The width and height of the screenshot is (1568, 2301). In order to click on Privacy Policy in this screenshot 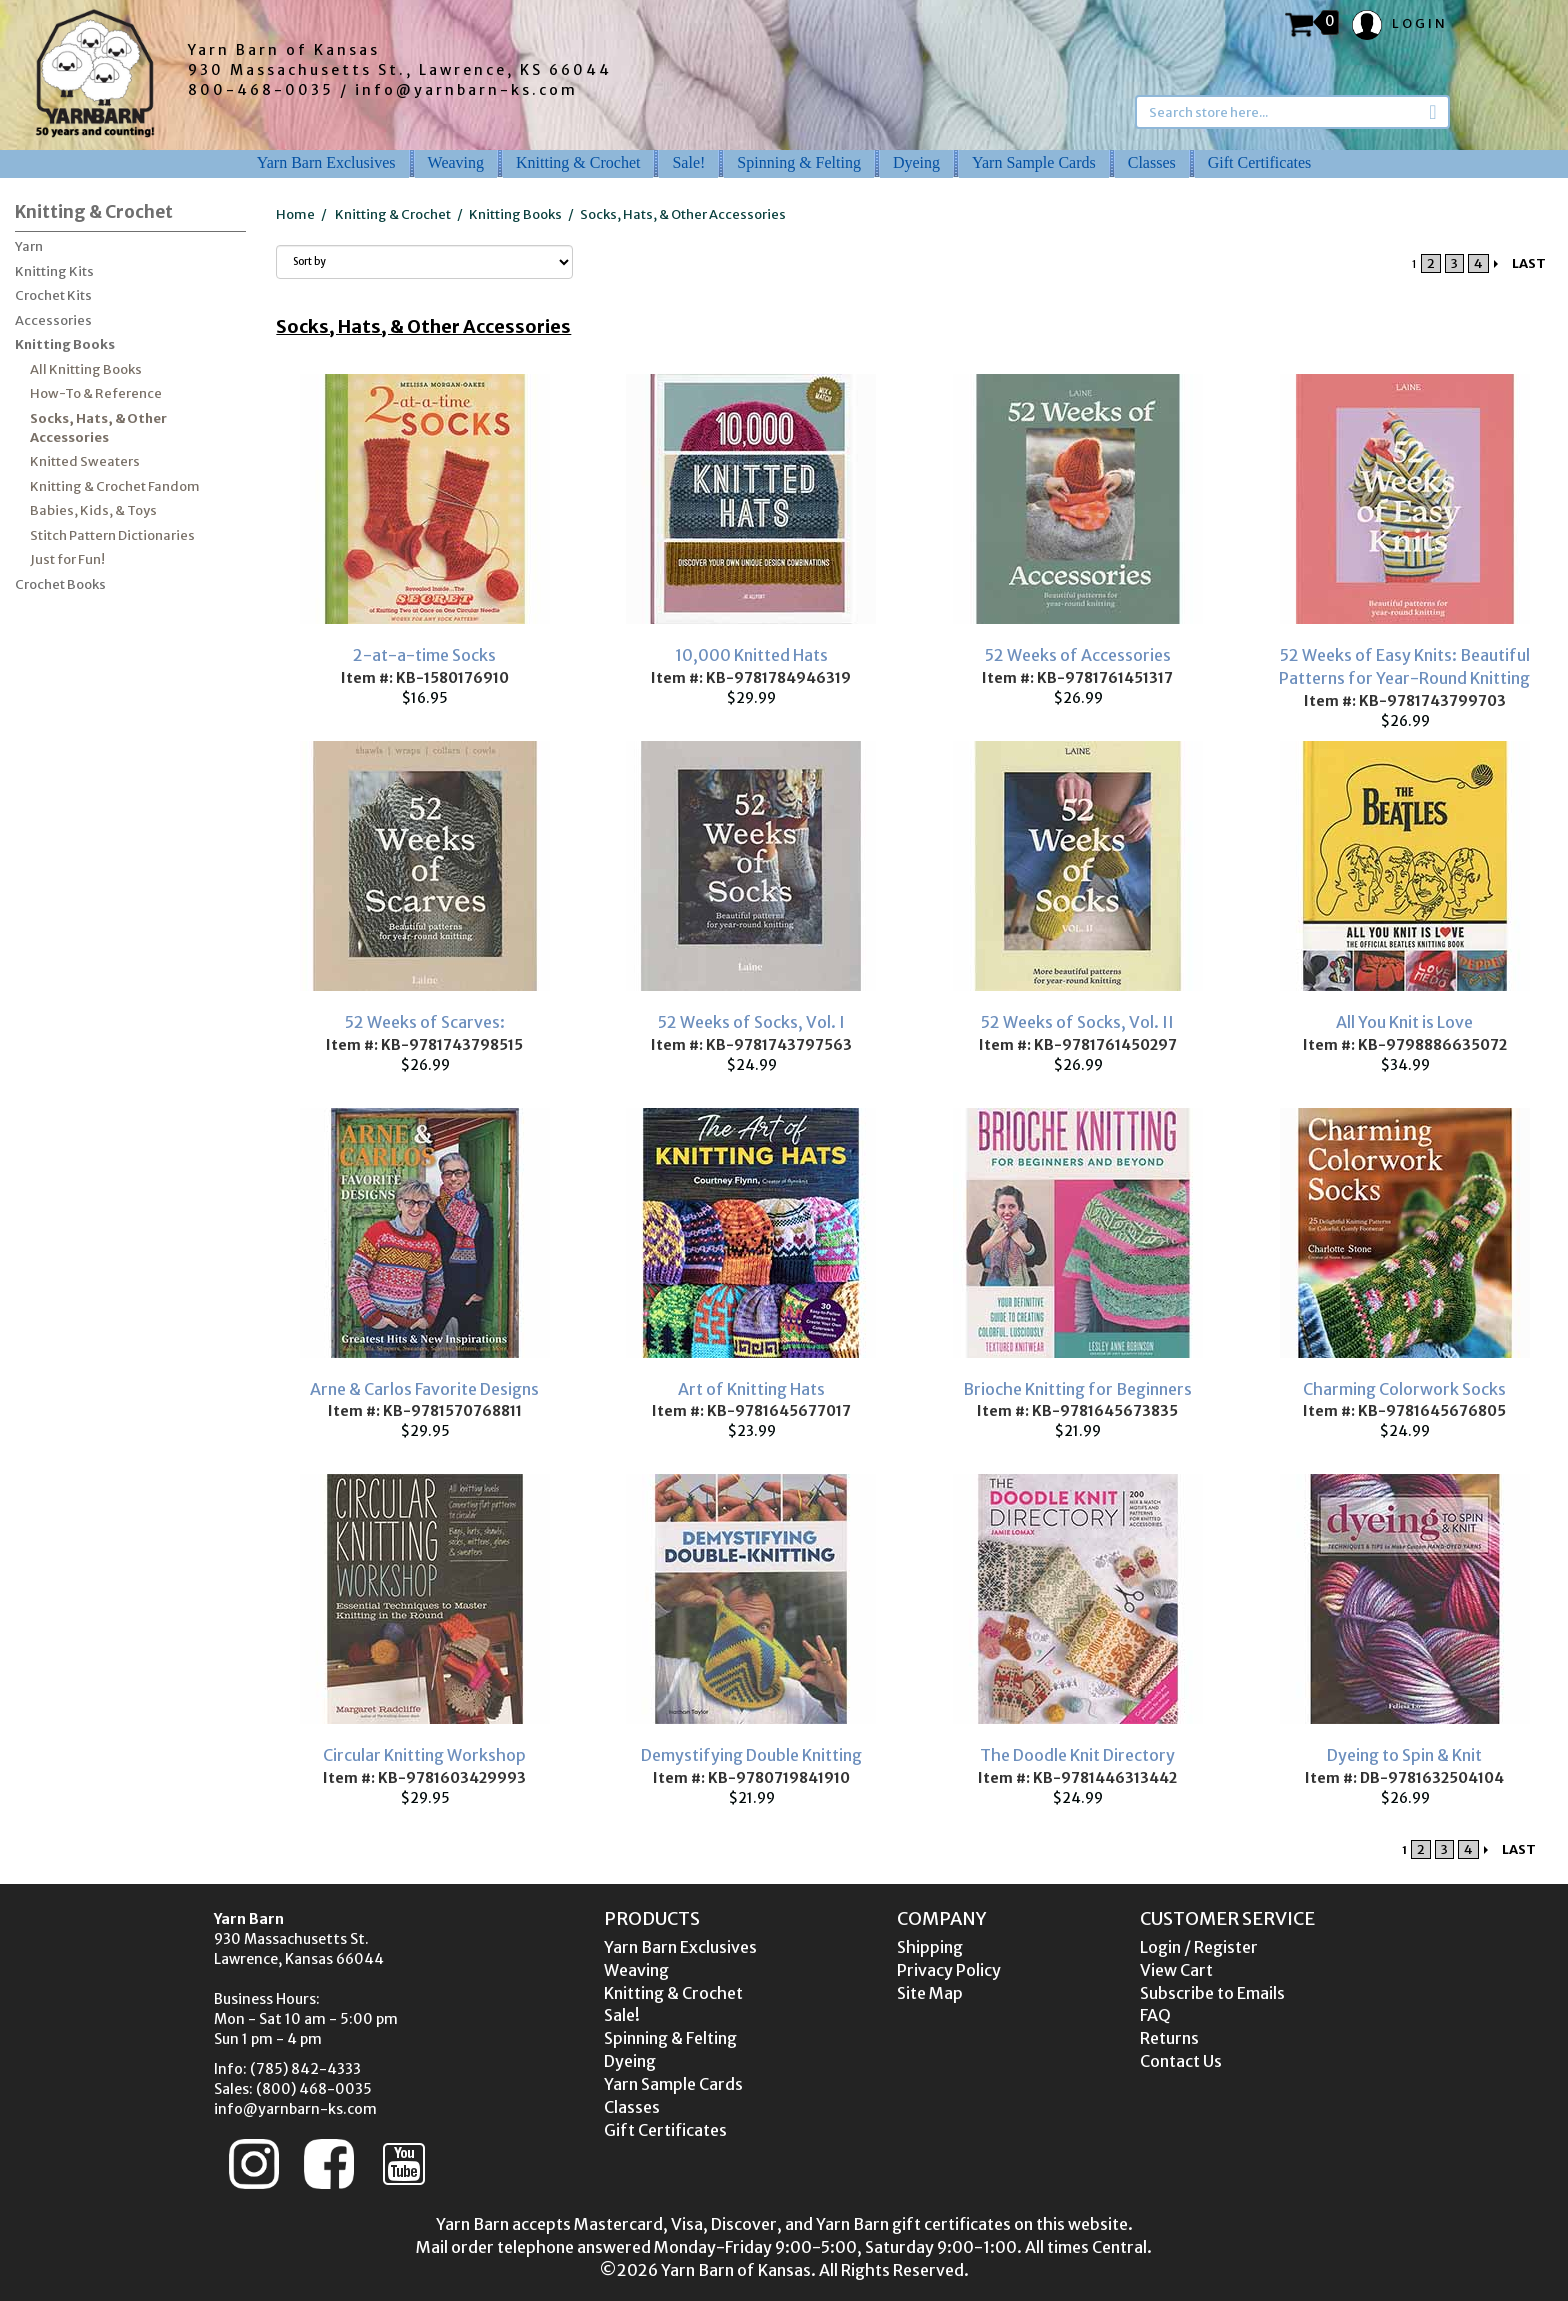, I will do `click(949, 1970)`.